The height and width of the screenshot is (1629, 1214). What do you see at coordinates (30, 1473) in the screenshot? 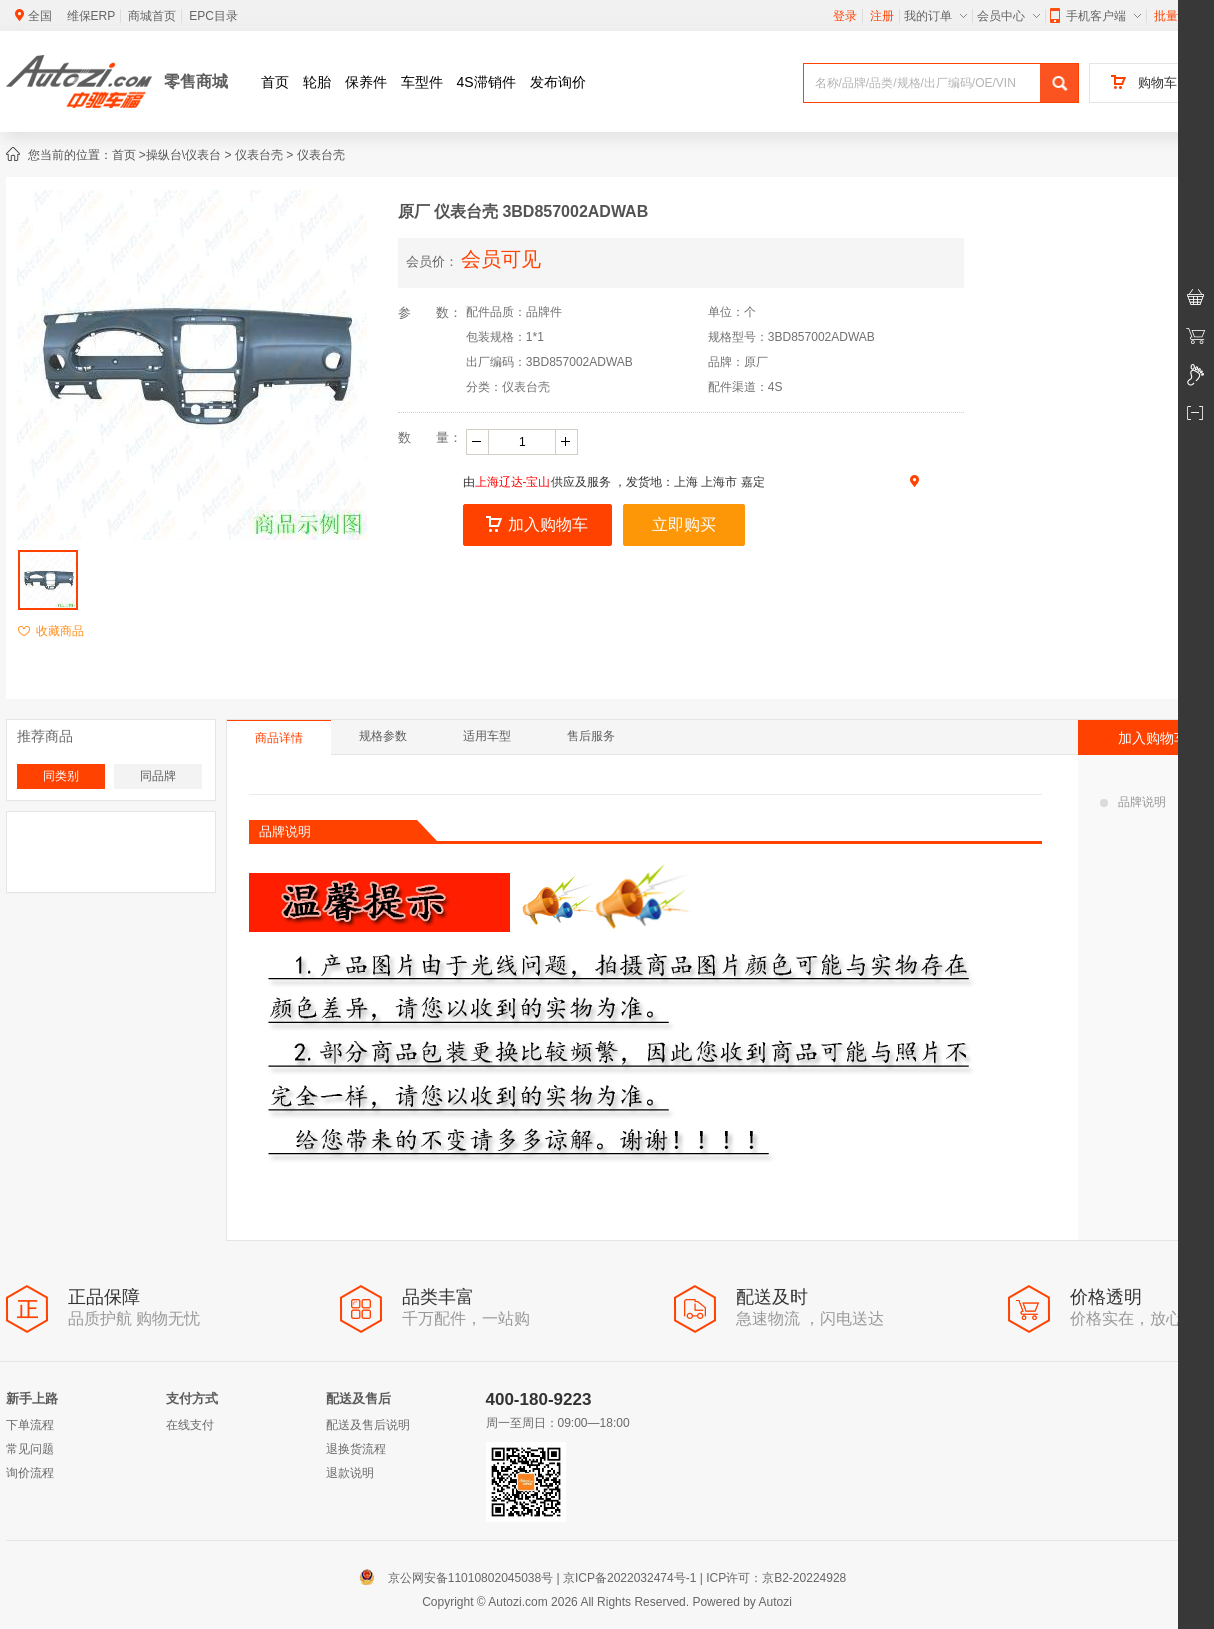
I see `询价流程` at bounding box center [30, 1473].